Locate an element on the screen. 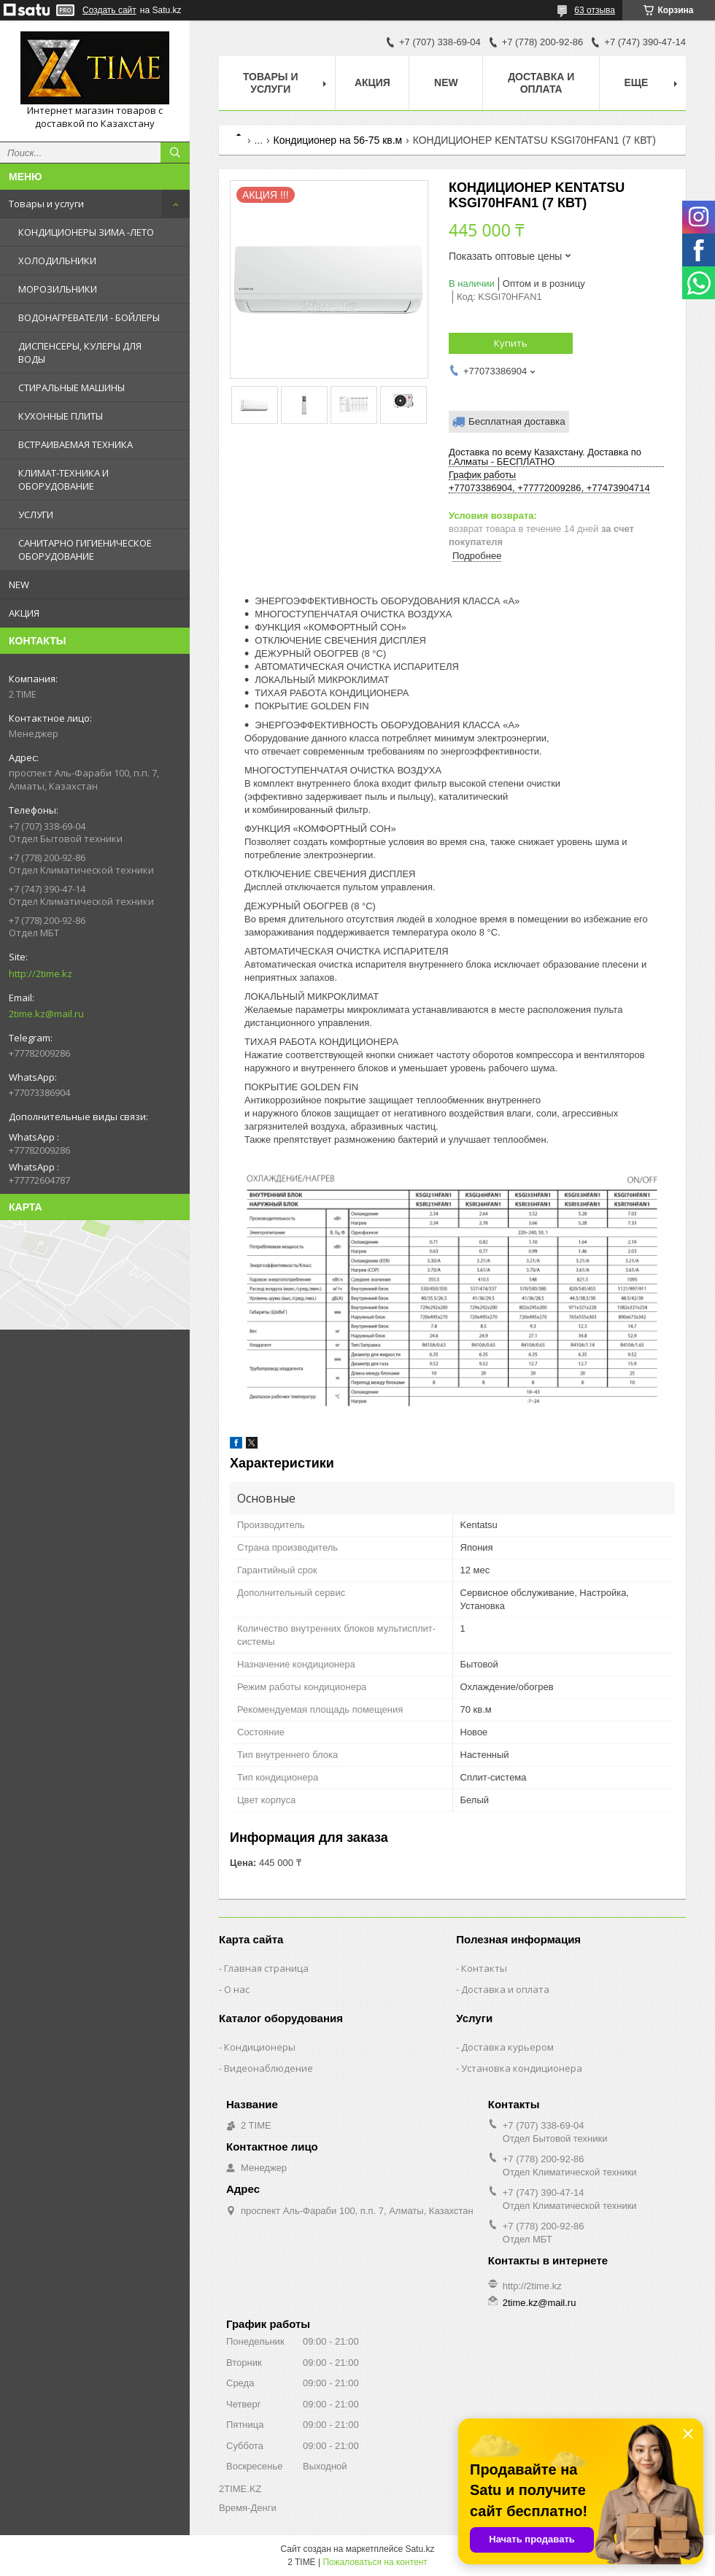 The image size is (715, 2576). Создать сайт is located at coordinates (109, 10).